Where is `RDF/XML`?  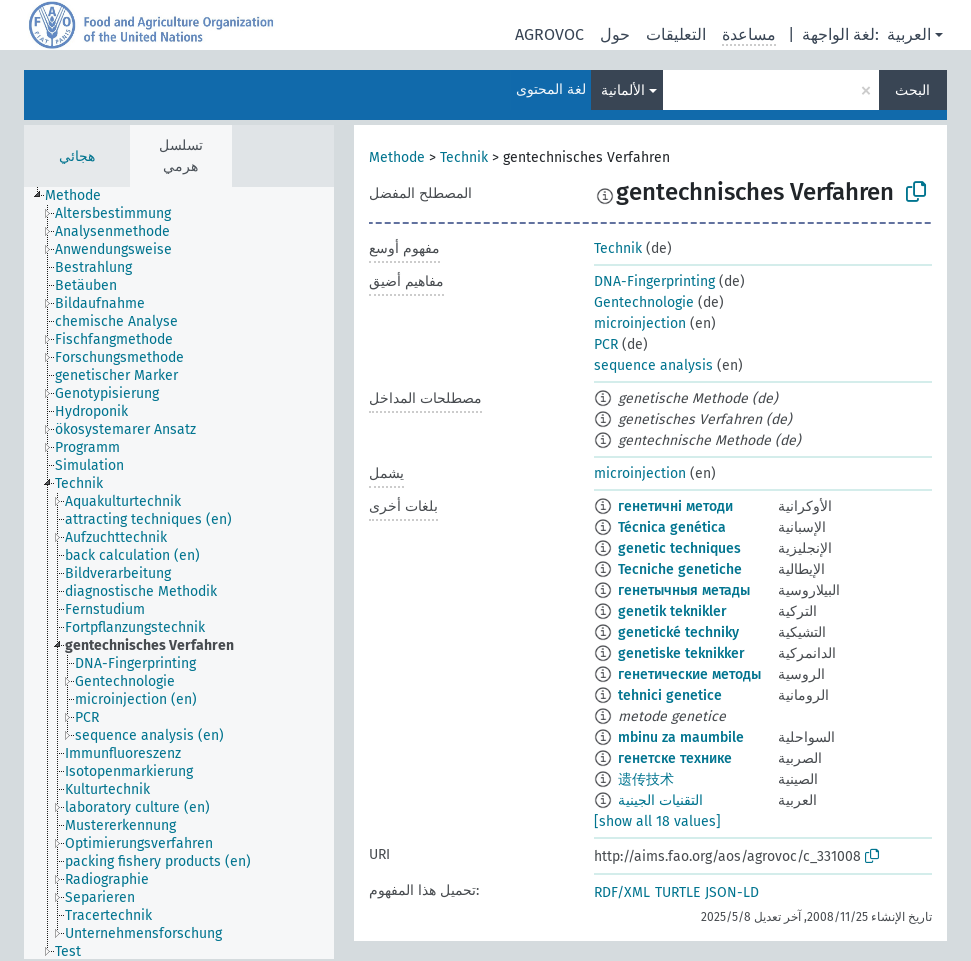
RDF/XML is located at coordinates (622, 892).